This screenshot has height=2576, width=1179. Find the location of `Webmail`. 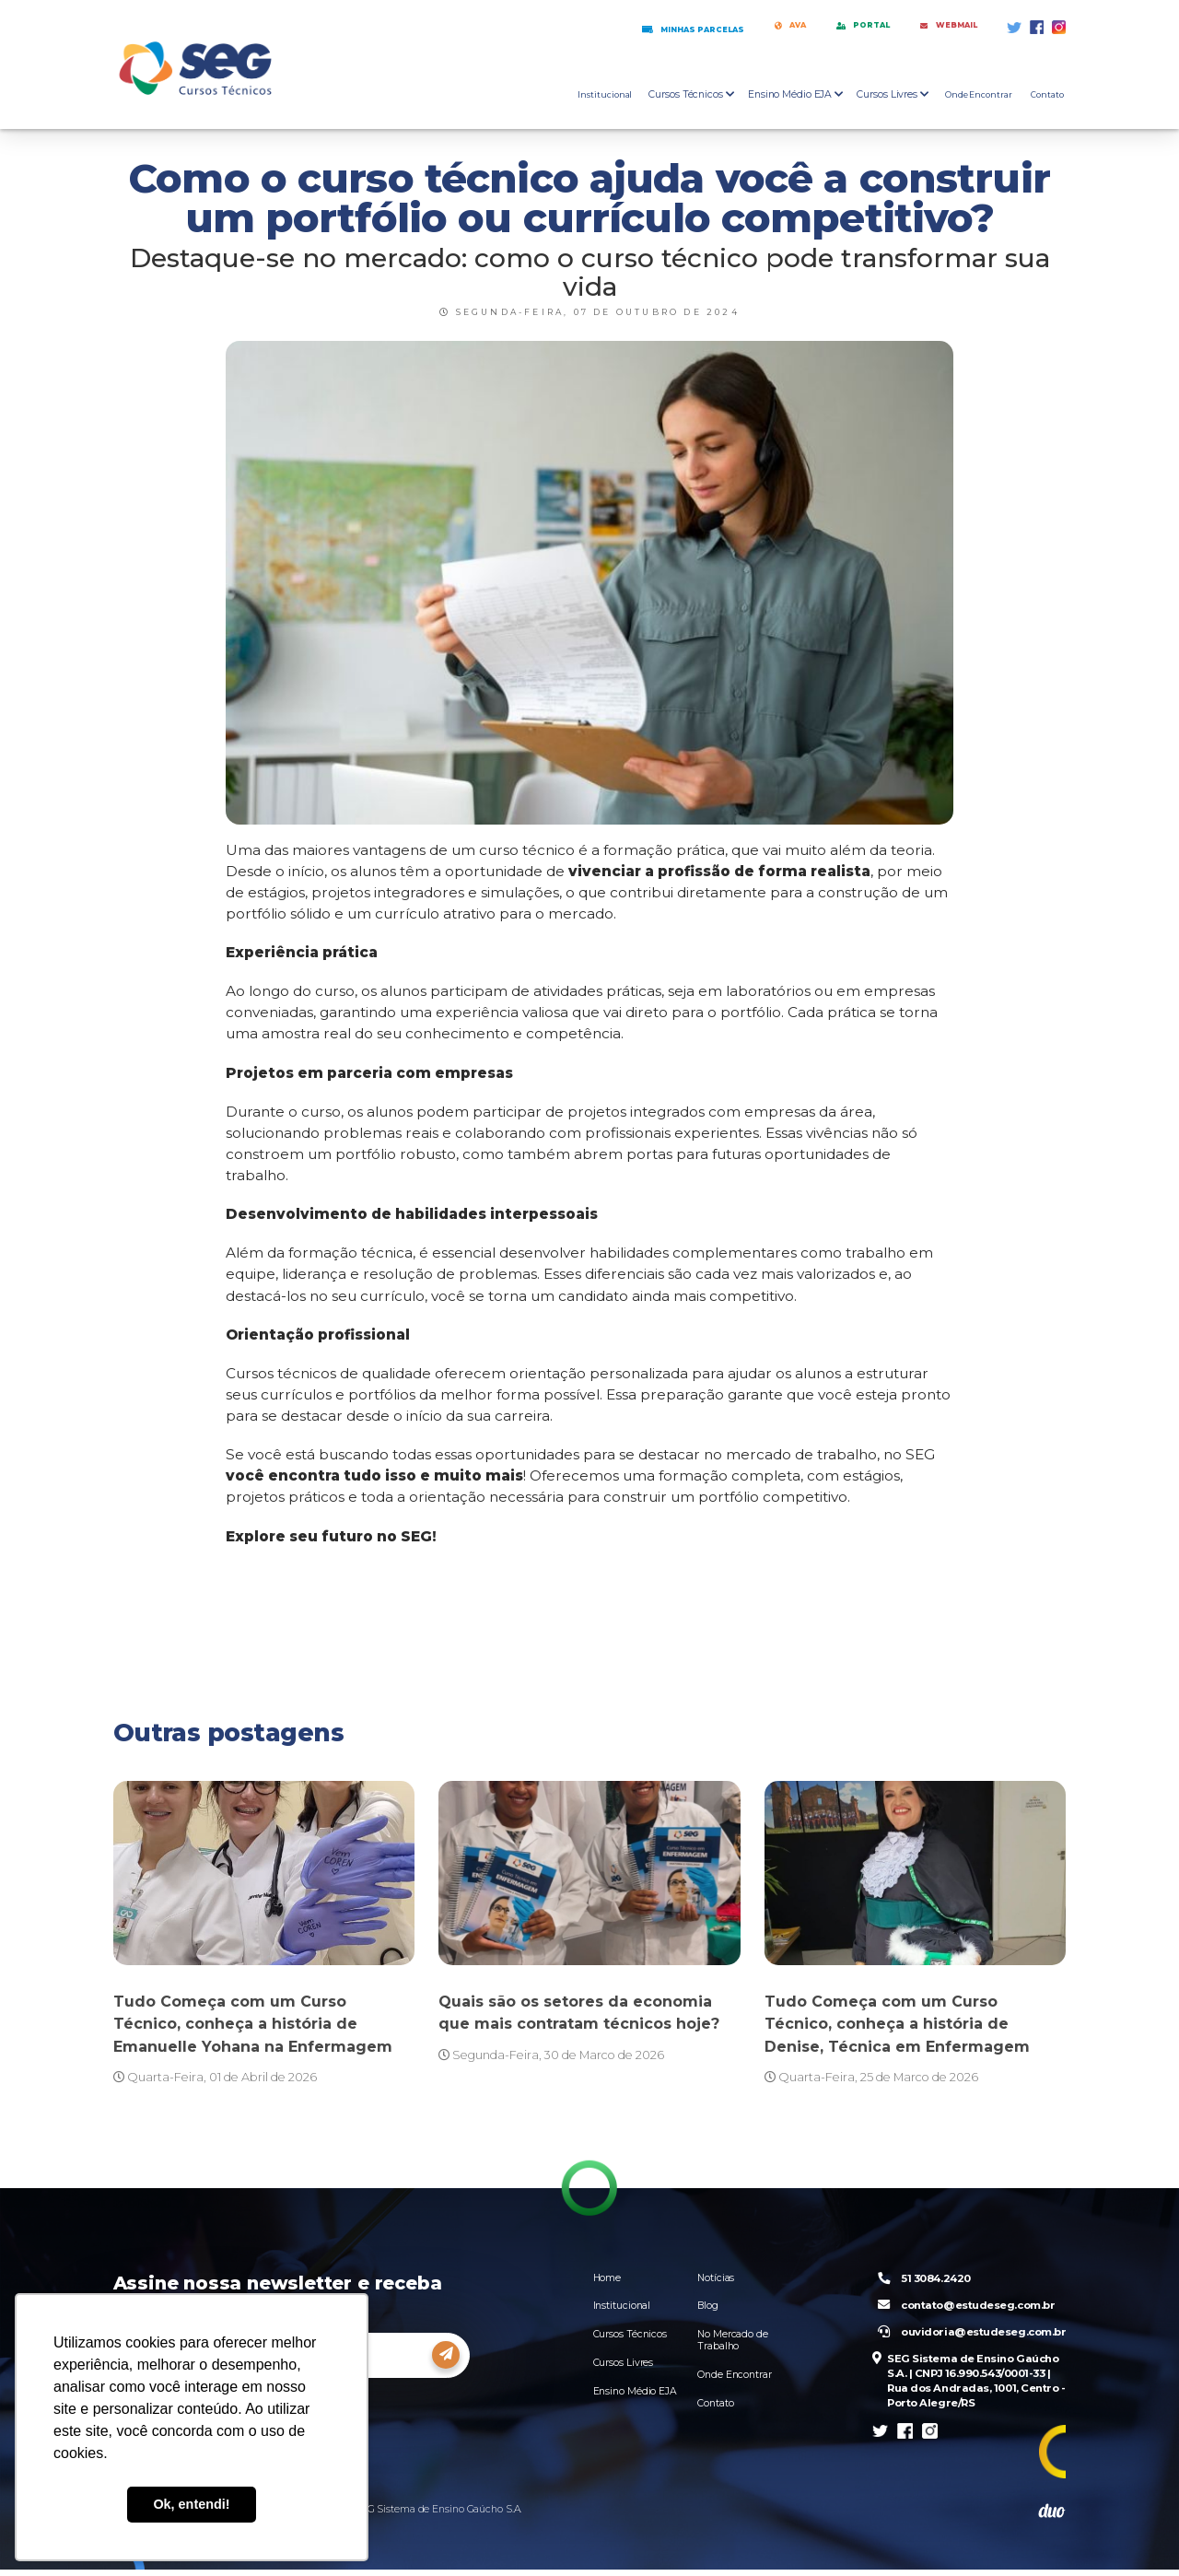

Webmail is located at coordinates (934, 27).